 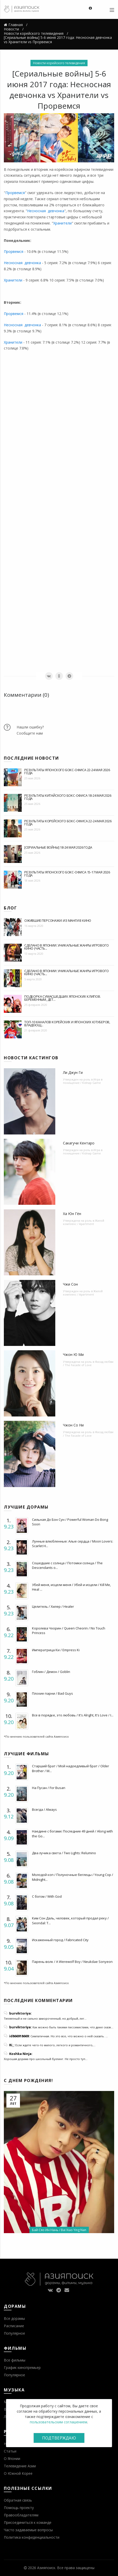 I want to click on Результаты корейского бокс-офиса 22-24 мая 2026 года, so click(x=68, y=822).